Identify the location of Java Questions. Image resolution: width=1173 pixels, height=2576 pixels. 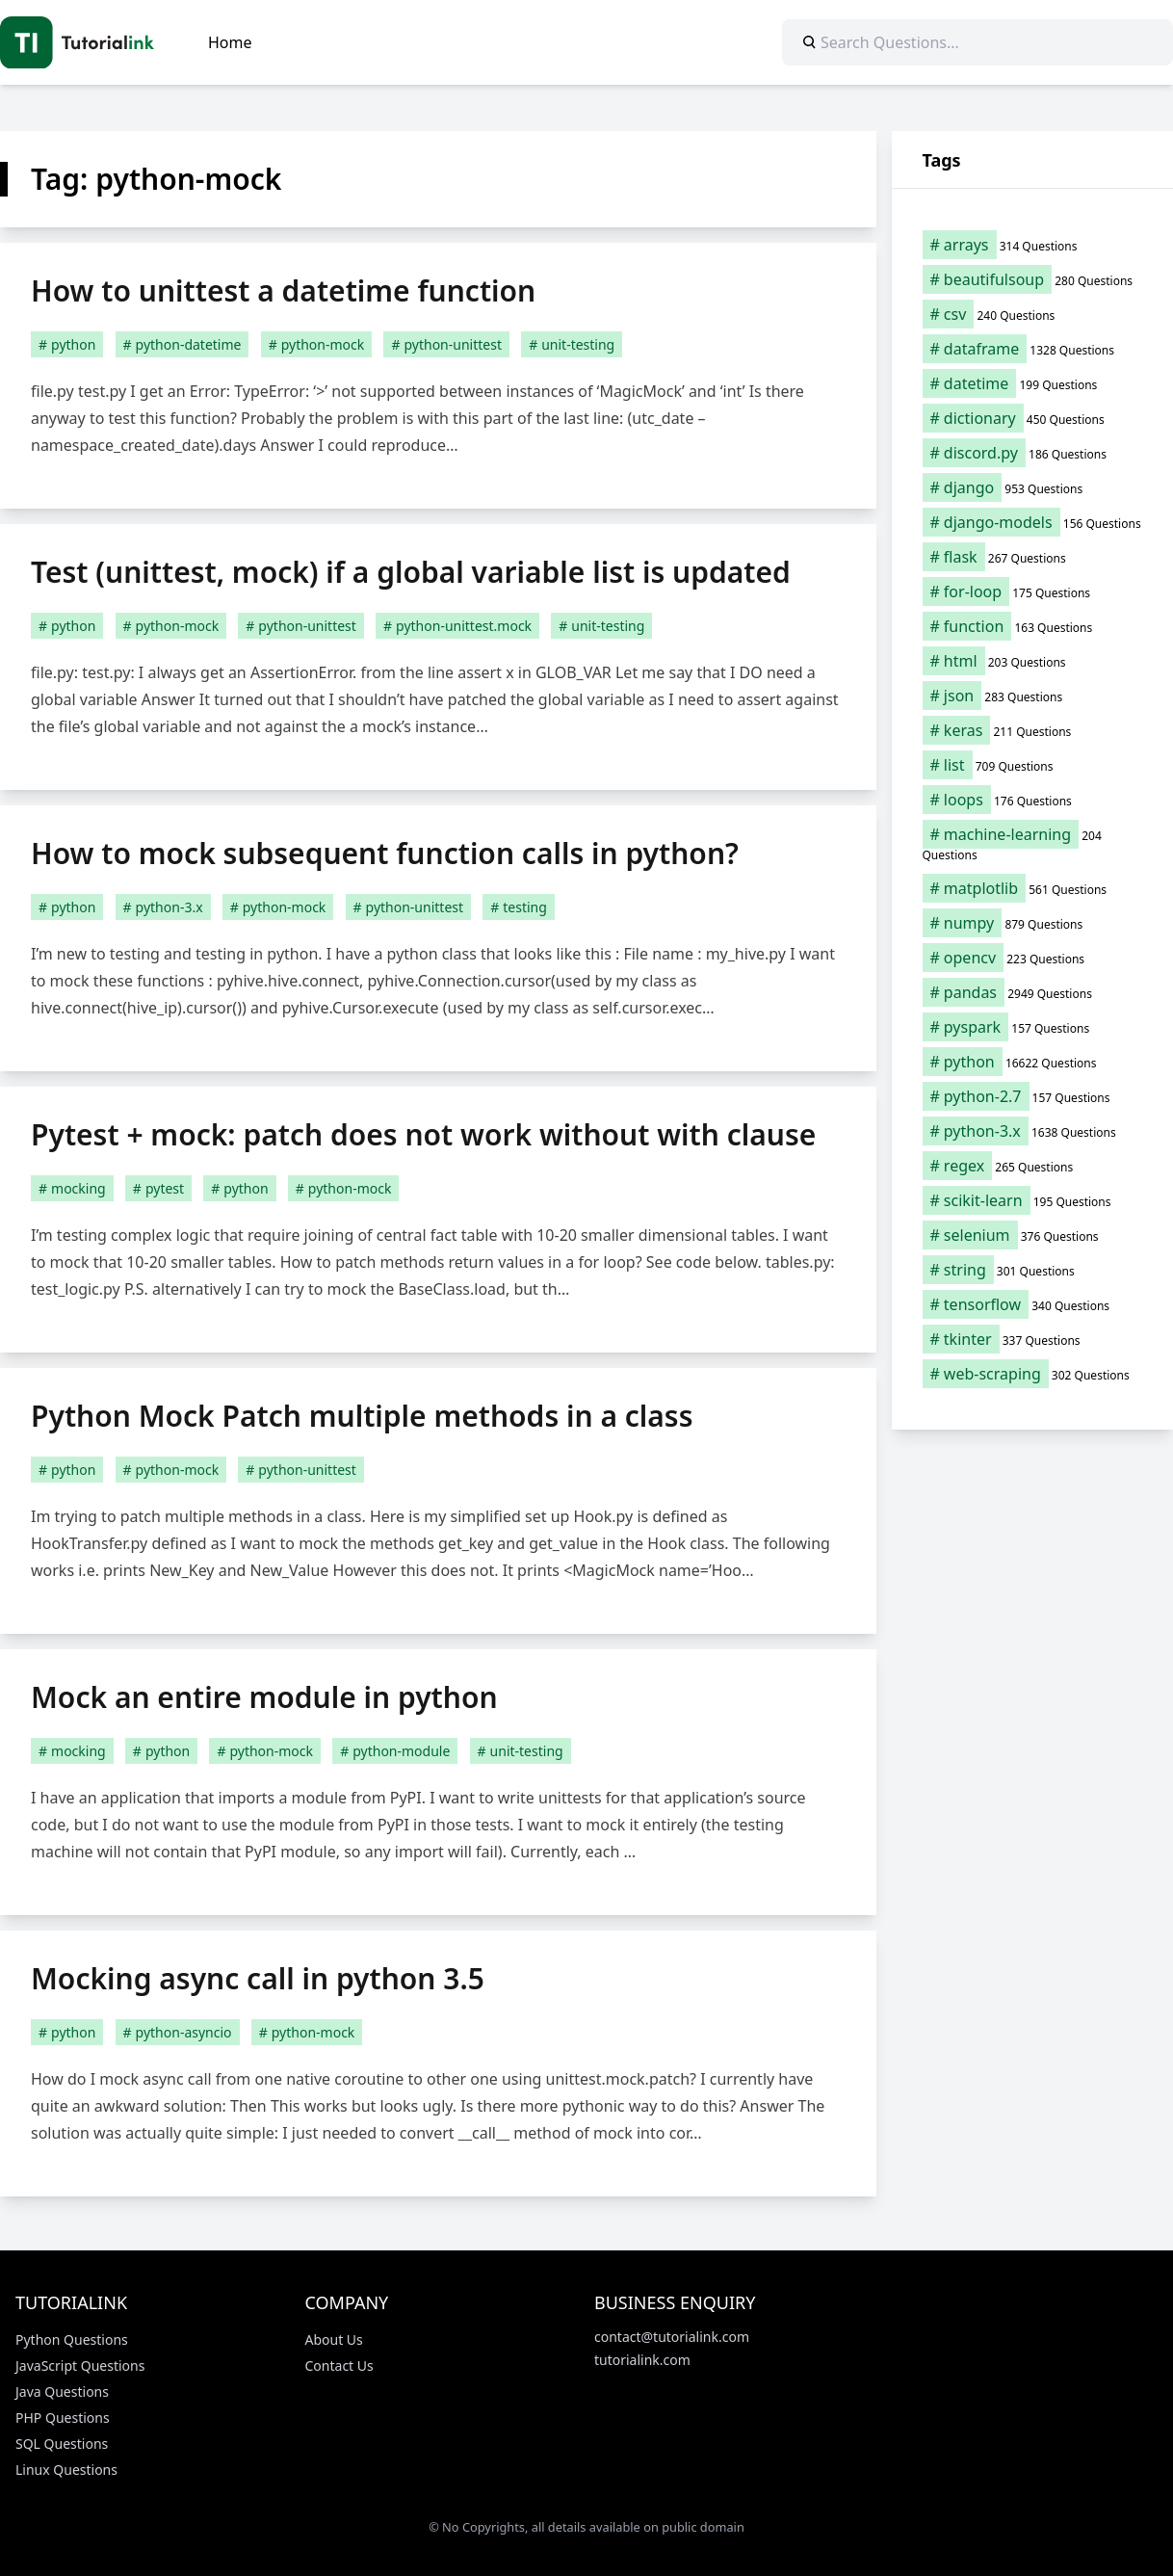
(62, 2391).